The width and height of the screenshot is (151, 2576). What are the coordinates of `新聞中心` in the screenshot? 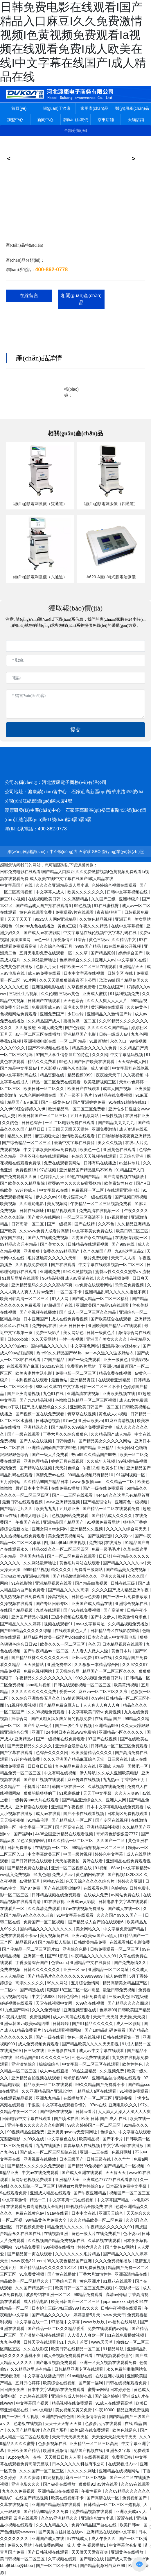 It's located at (45, 119).